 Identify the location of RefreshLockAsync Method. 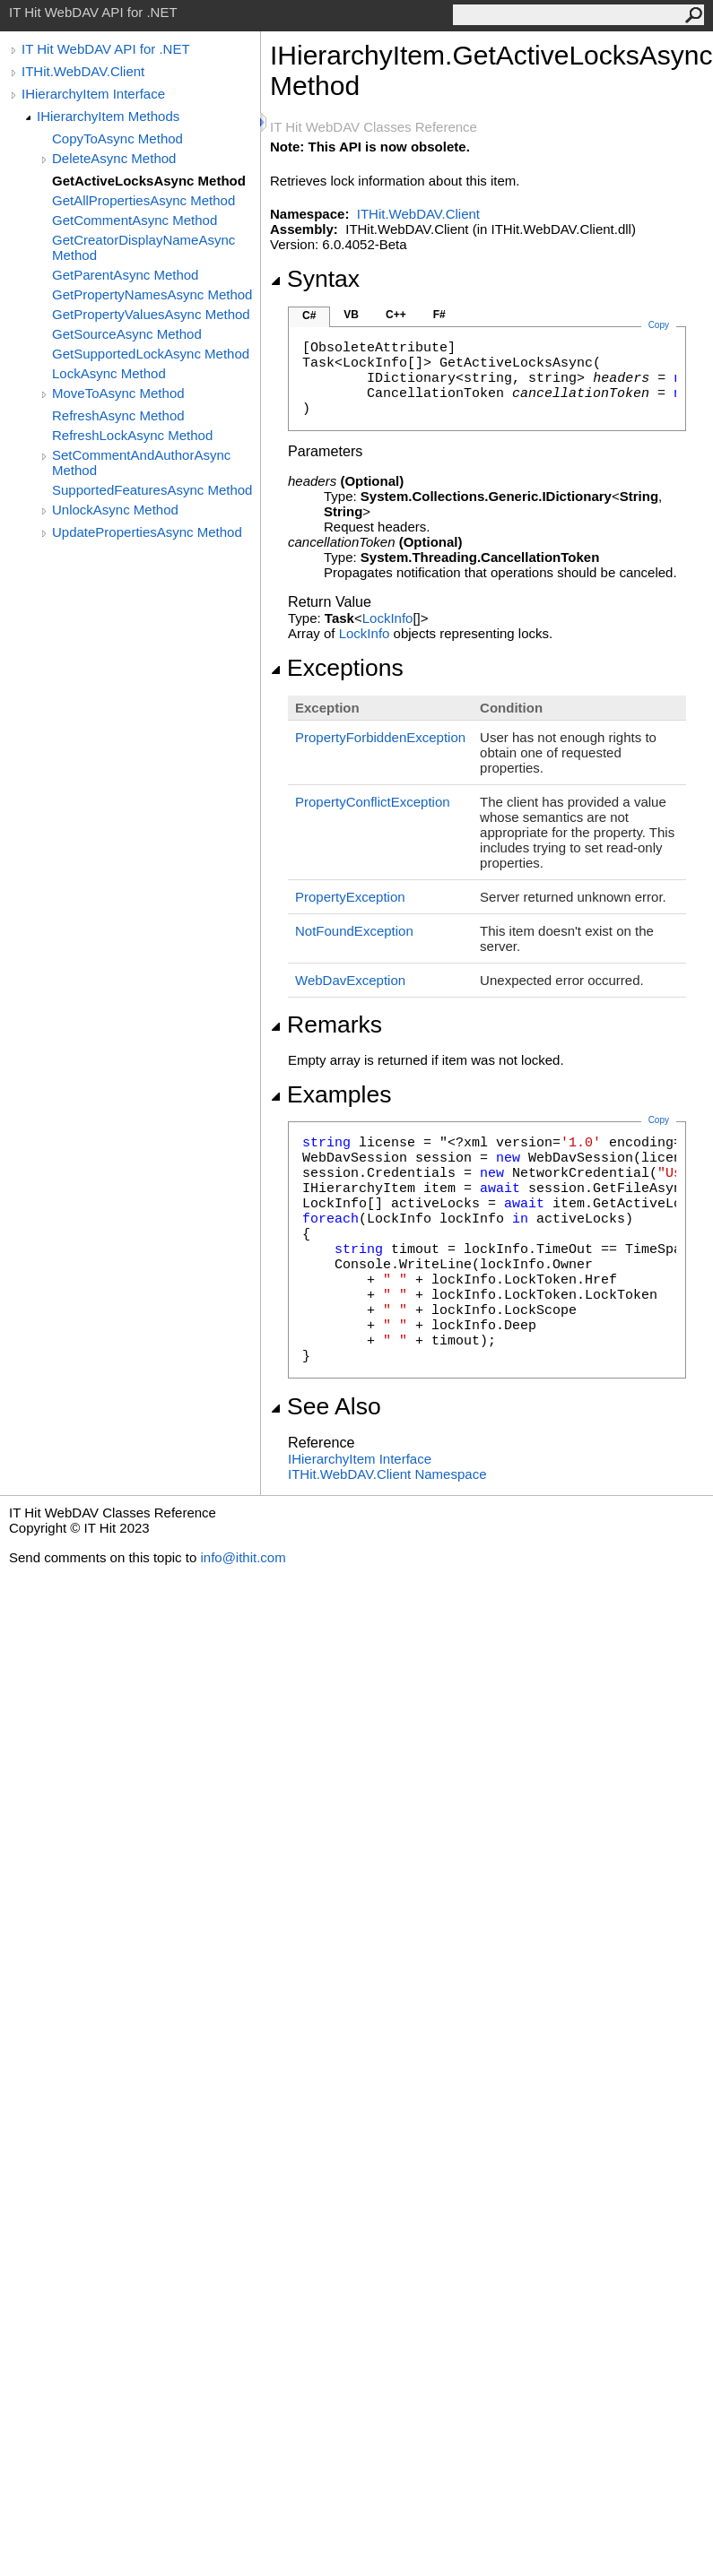
(132, 435).